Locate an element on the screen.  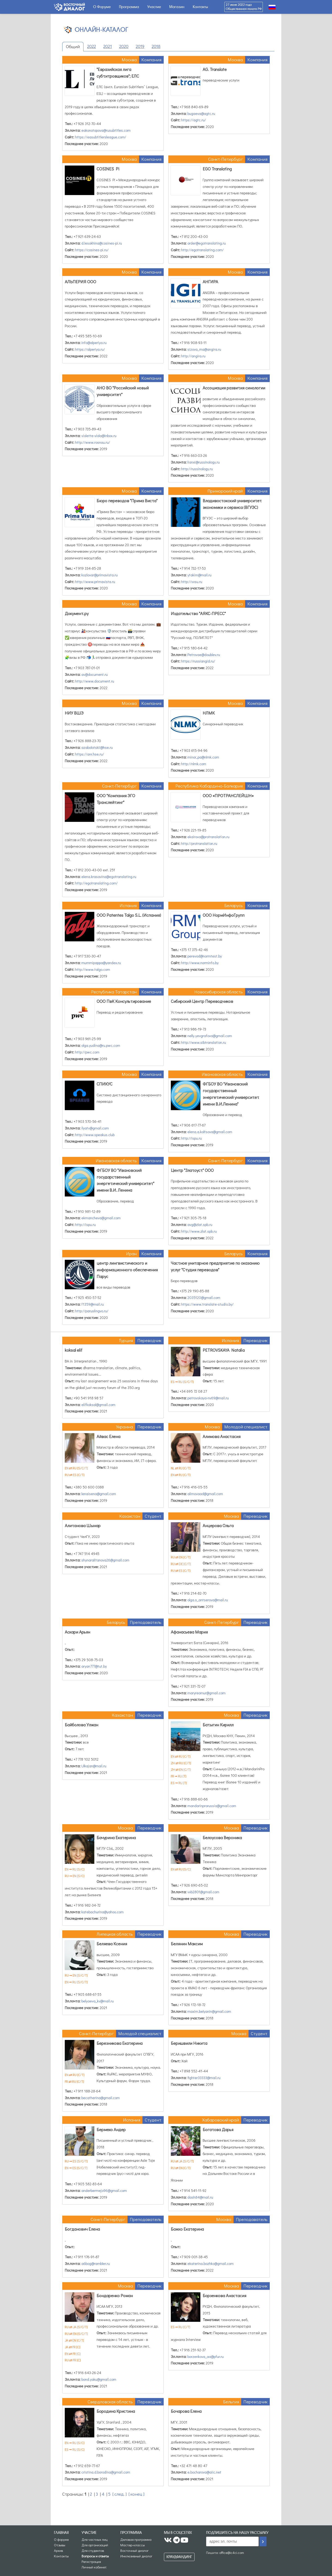
http://vvsu.ru is located at coordinates (191, 581).